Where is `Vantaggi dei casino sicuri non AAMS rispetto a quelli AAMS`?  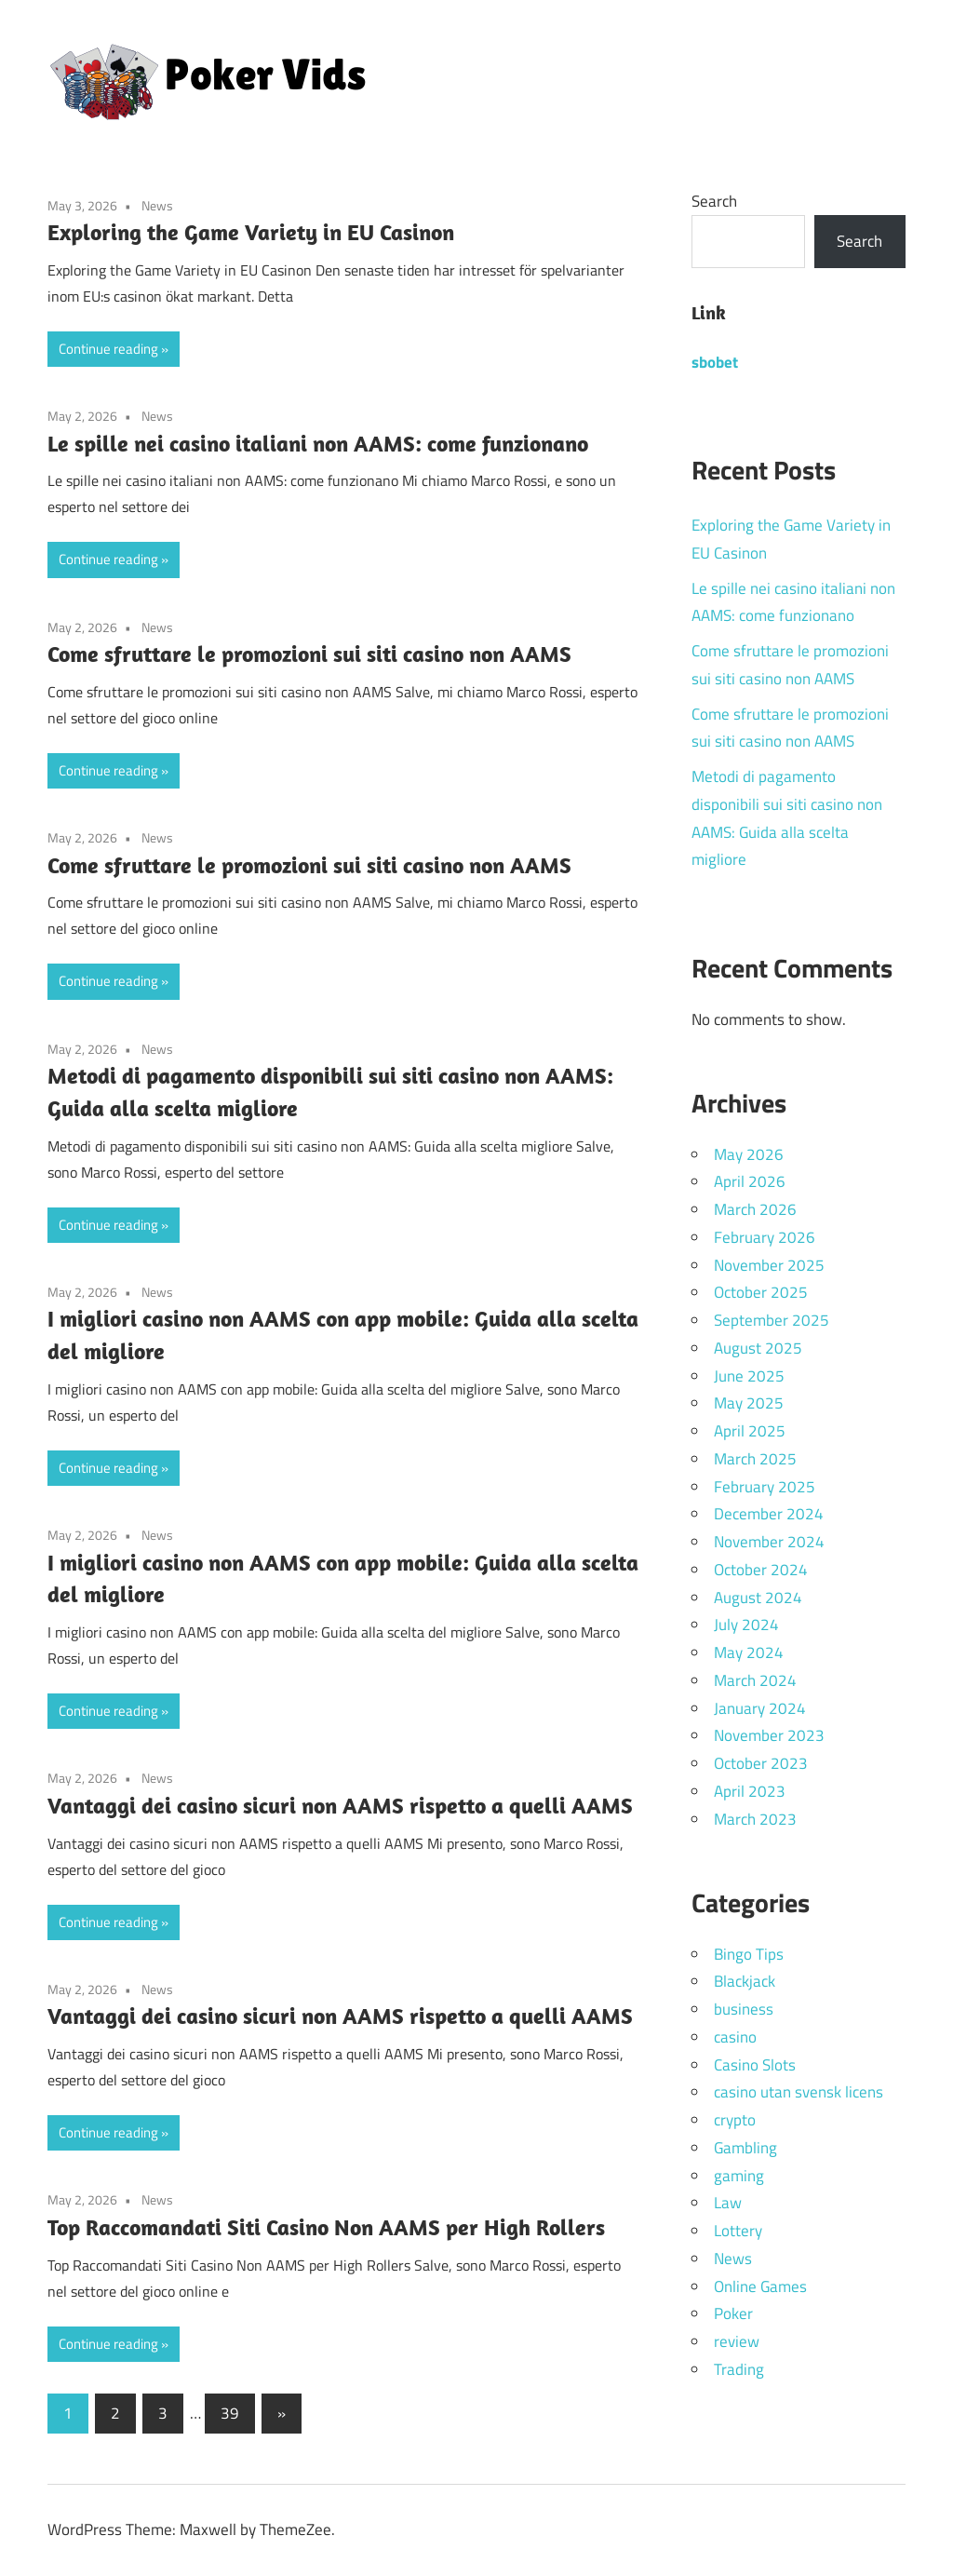
Vantaggi dei casino sicuri non AAMS rispetto a quelli AAMS is located at coordinates (340, 1805).